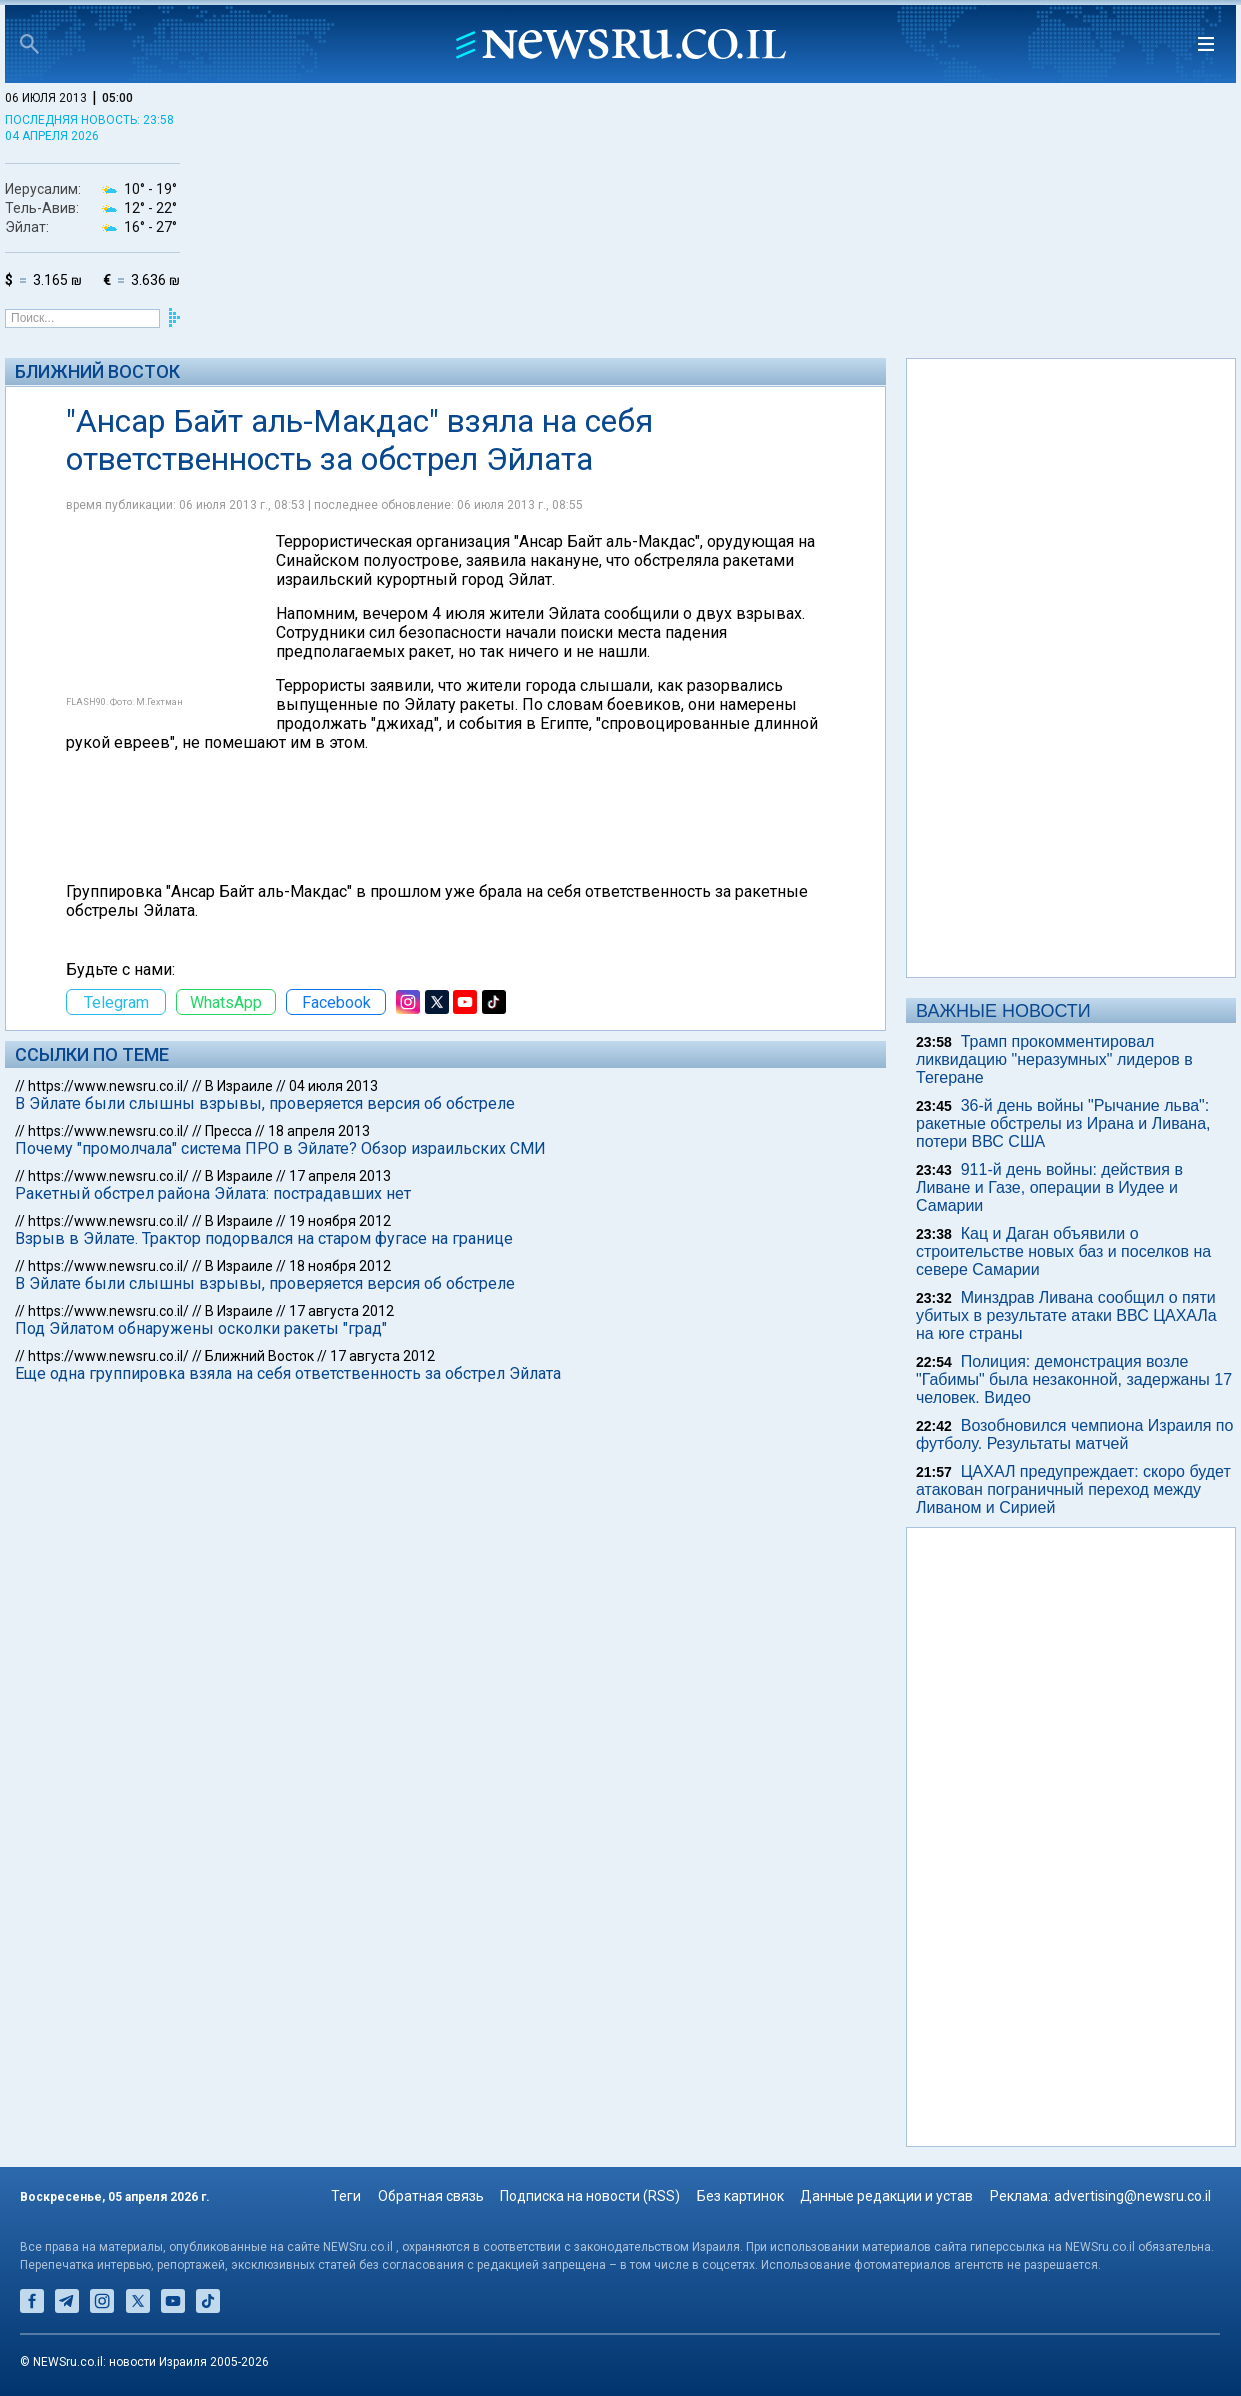 The image size is (1241, 2396). Describe the element at coordinates (590, 2196) in the screenshot. I see `Подписка на новости (RSS)` at that location.